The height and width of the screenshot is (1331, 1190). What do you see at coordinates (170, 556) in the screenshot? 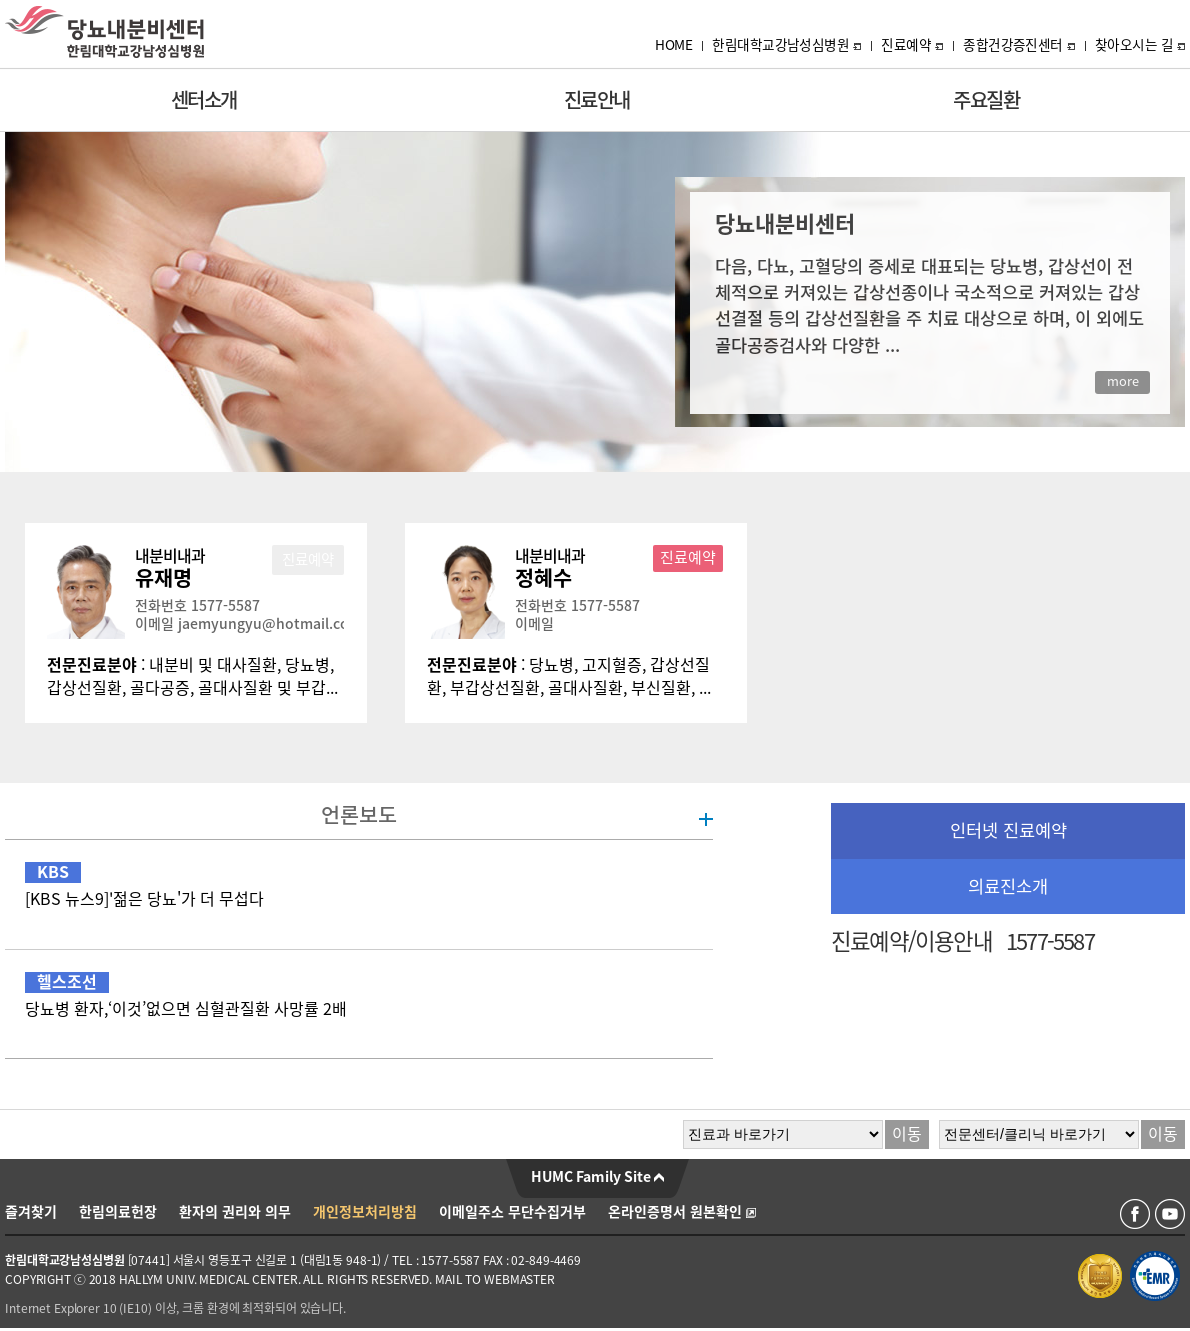
I see `내분비내과` at bounding box center [170, 556].